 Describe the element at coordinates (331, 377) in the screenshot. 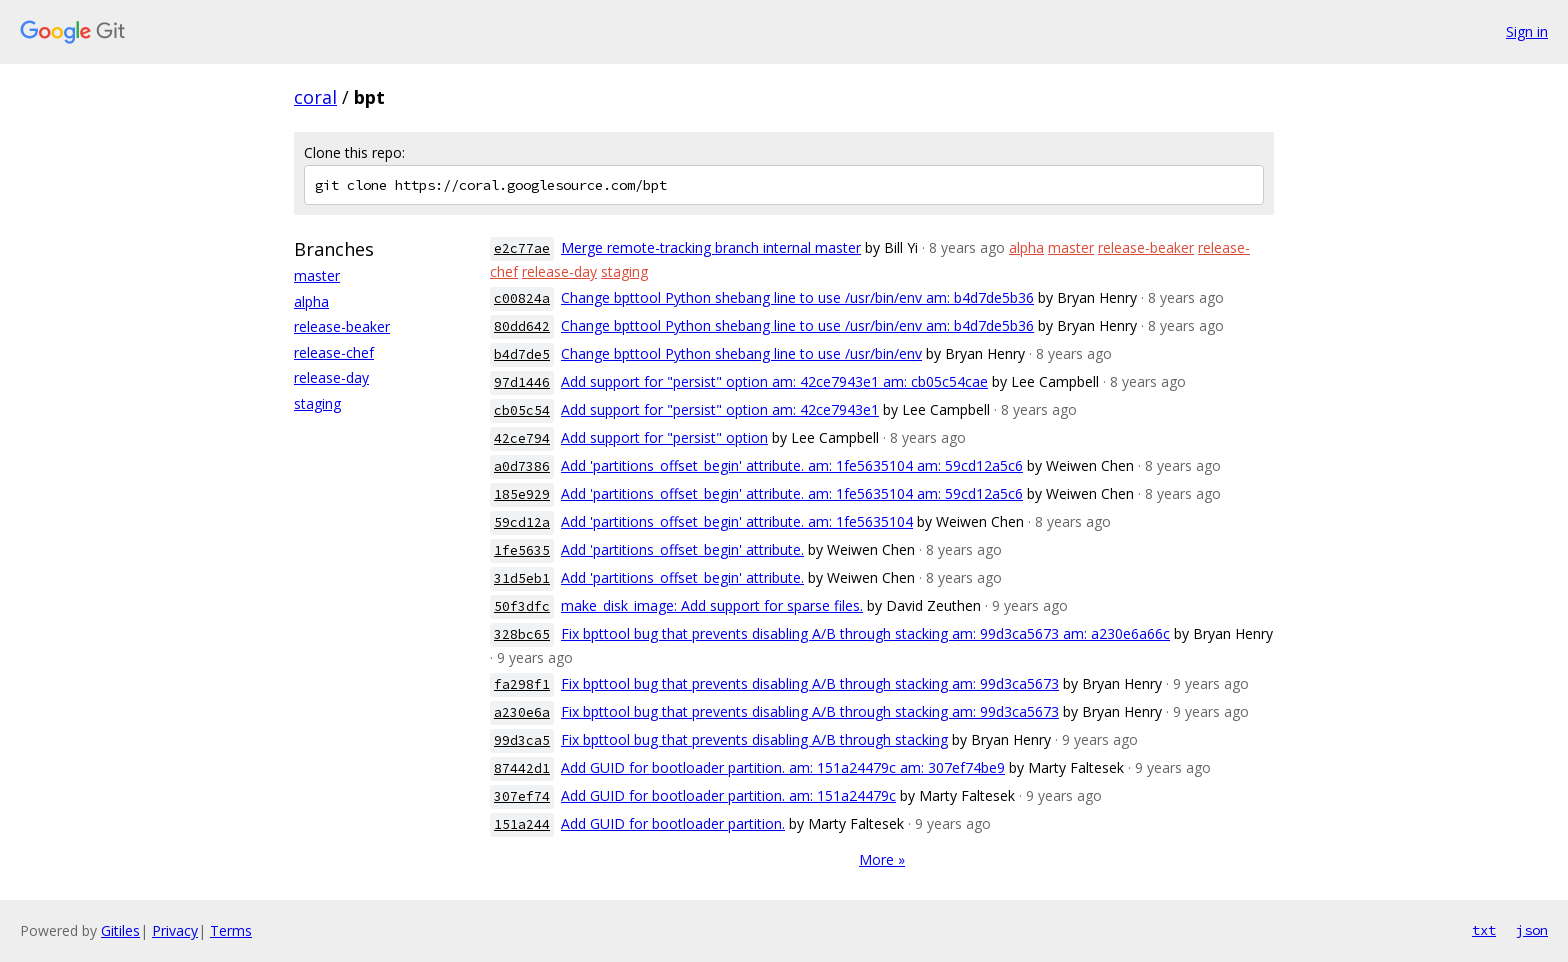

I see `release-day` at that location.